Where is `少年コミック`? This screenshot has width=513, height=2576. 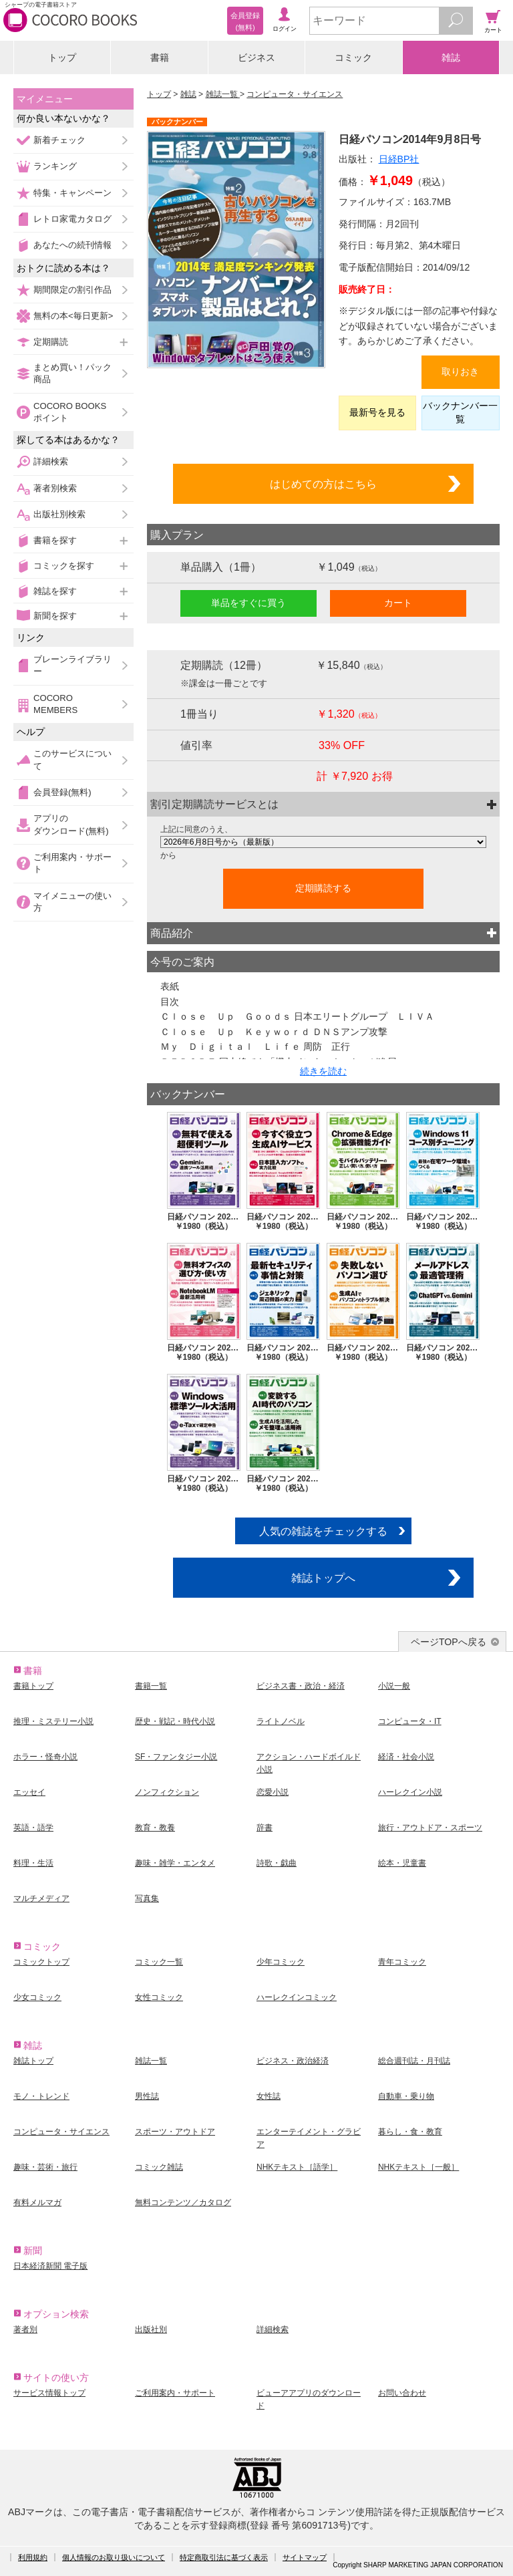 少年コミック is located at coordinates (280, 1962).